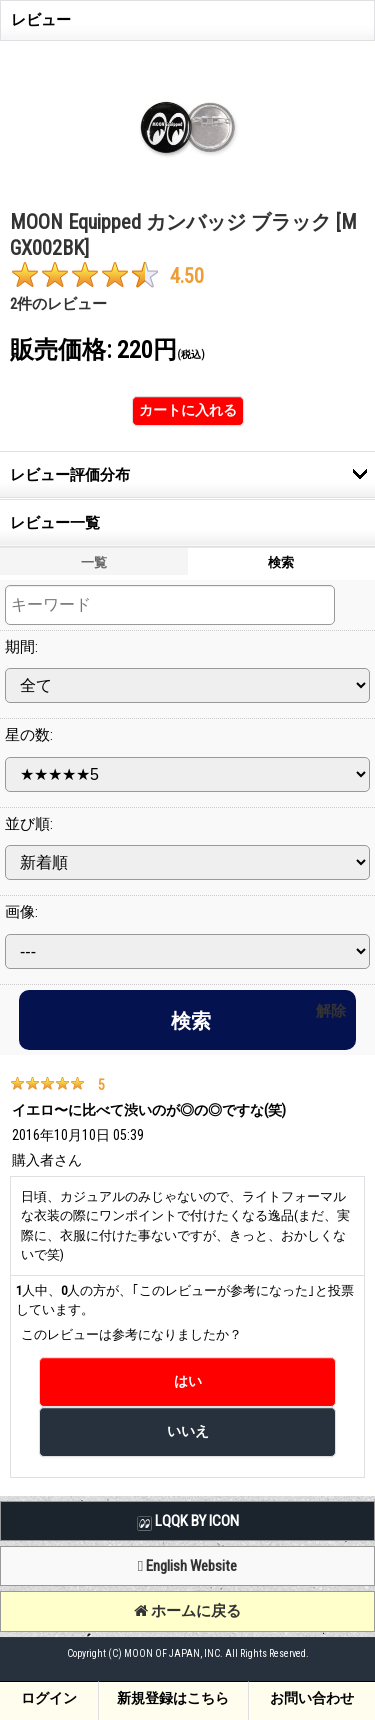 This screenshot has height=1720, width=375. I want to click on 期間, so click(21, 647).